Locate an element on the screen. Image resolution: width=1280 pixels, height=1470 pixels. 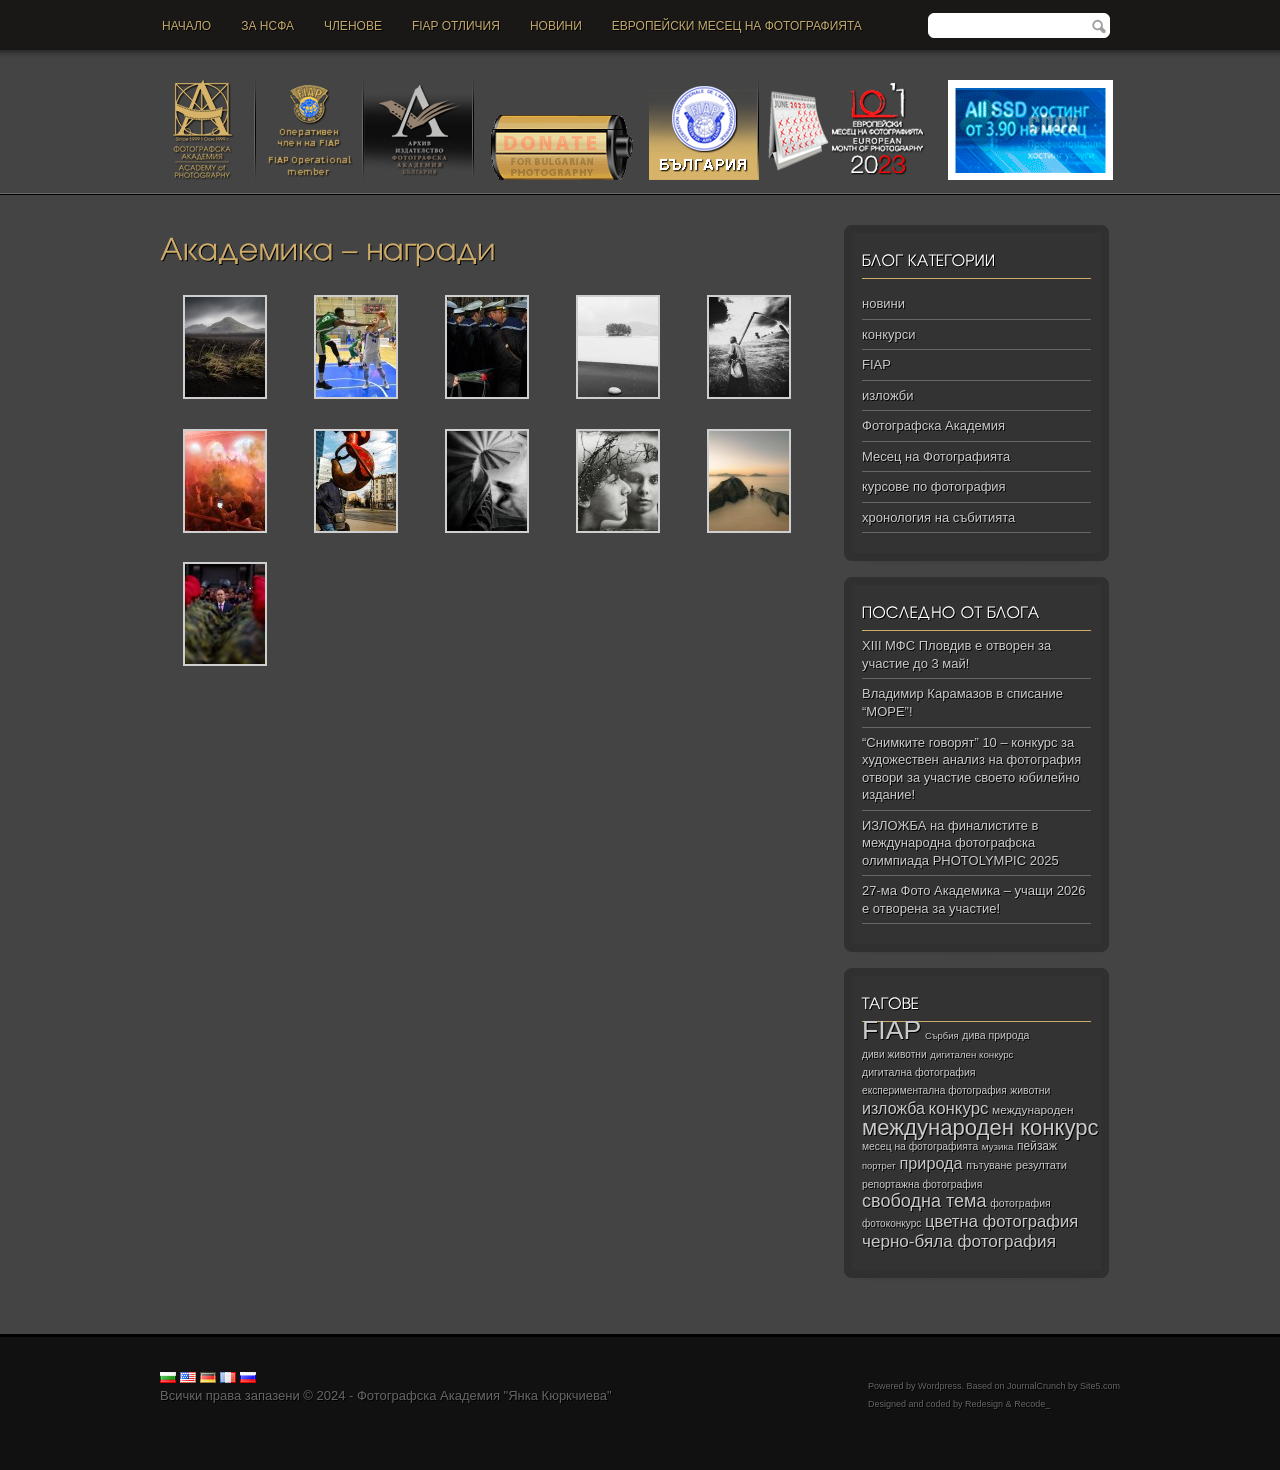
международен is located at coordinates (1032, 1110).